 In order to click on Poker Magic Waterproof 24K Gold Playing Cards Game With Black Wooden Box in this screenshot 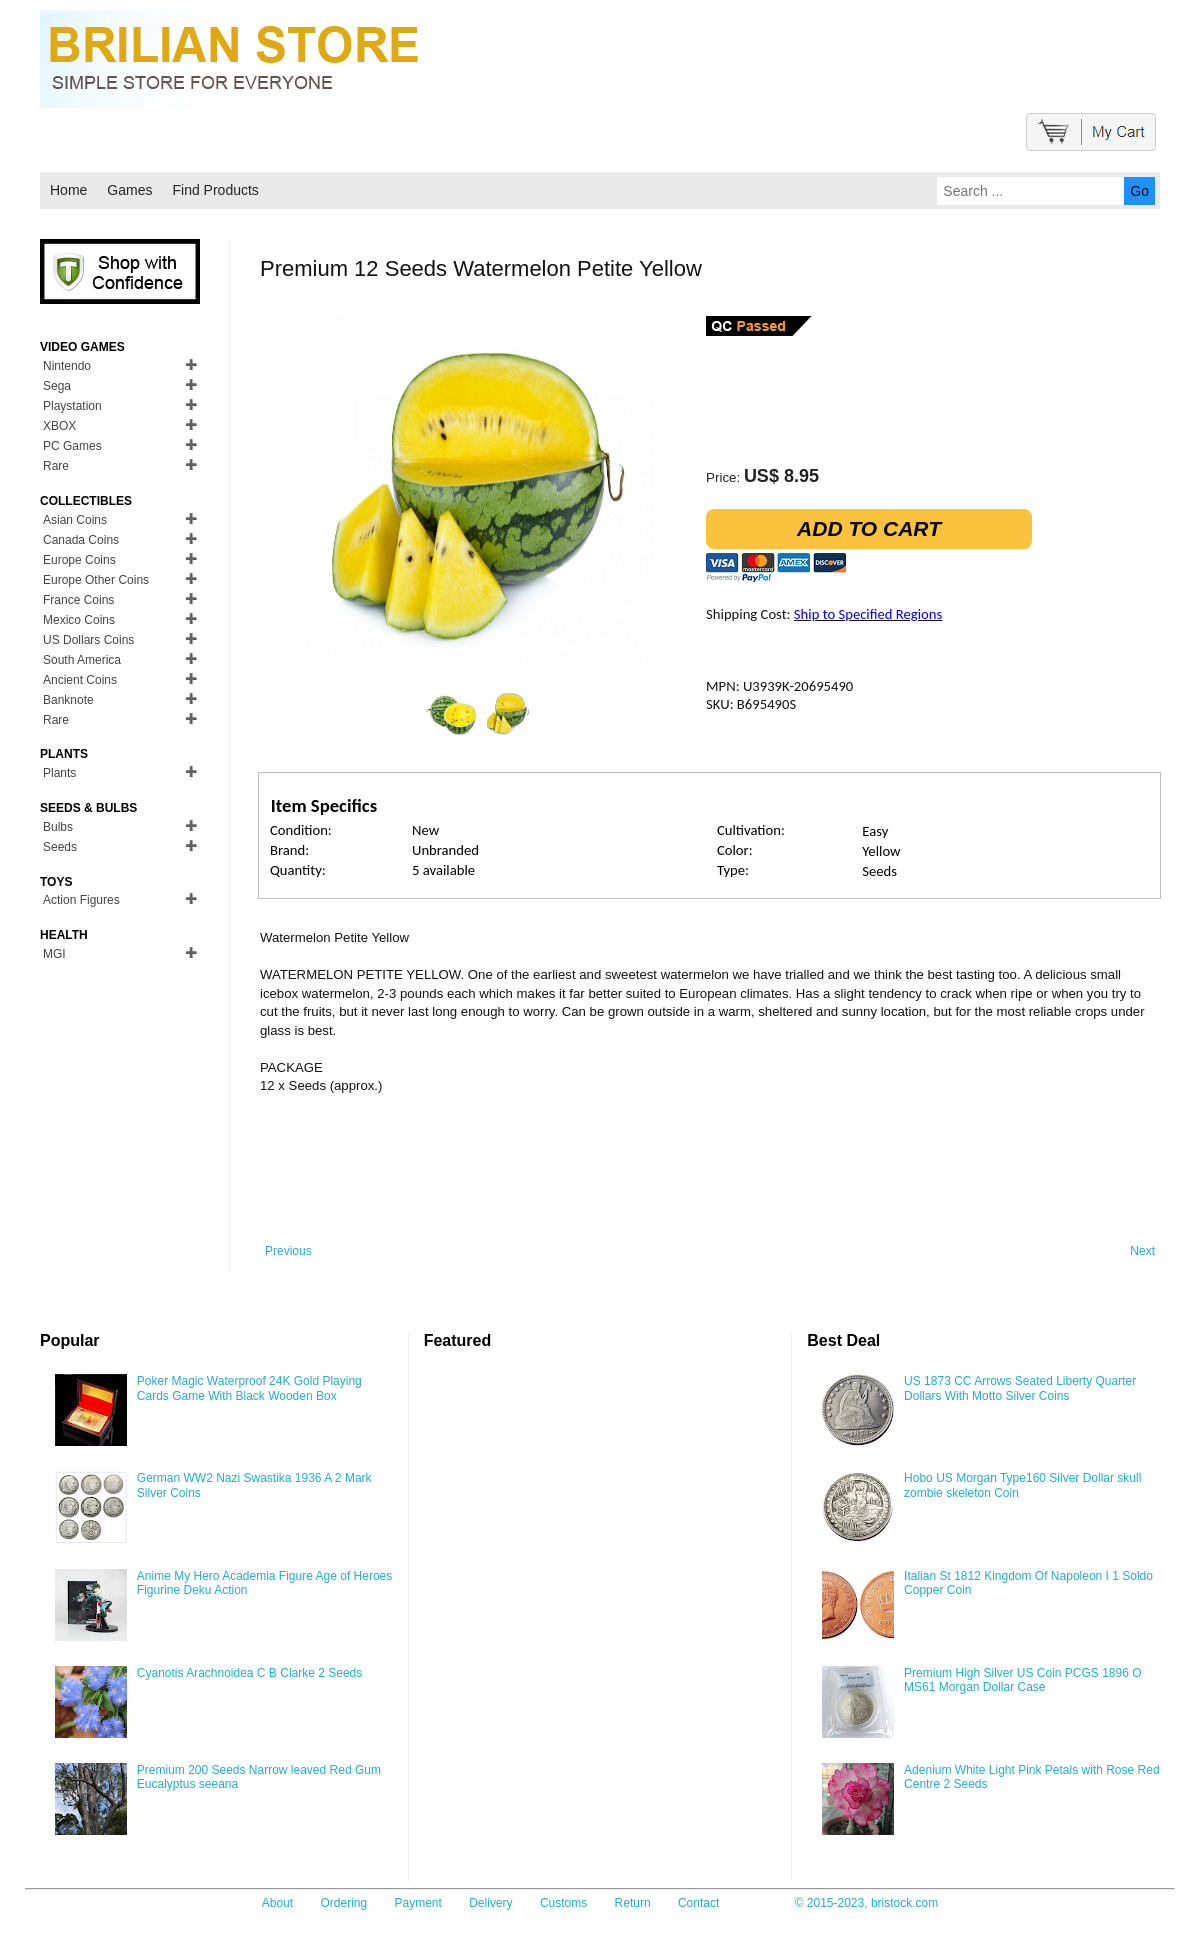, I will do `click(249, 1388)`.